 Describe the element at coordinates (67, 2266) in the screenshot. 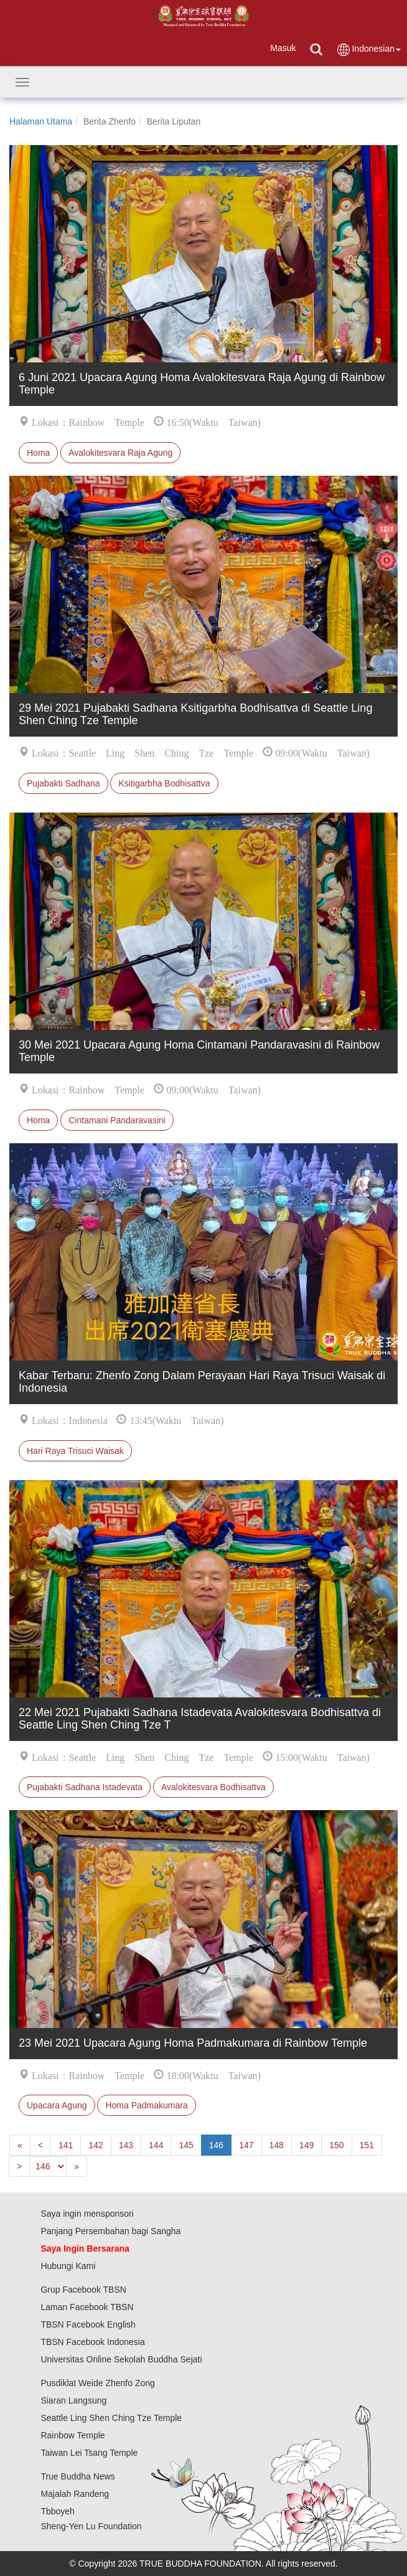

I see `Hubungi Kami` at that location.